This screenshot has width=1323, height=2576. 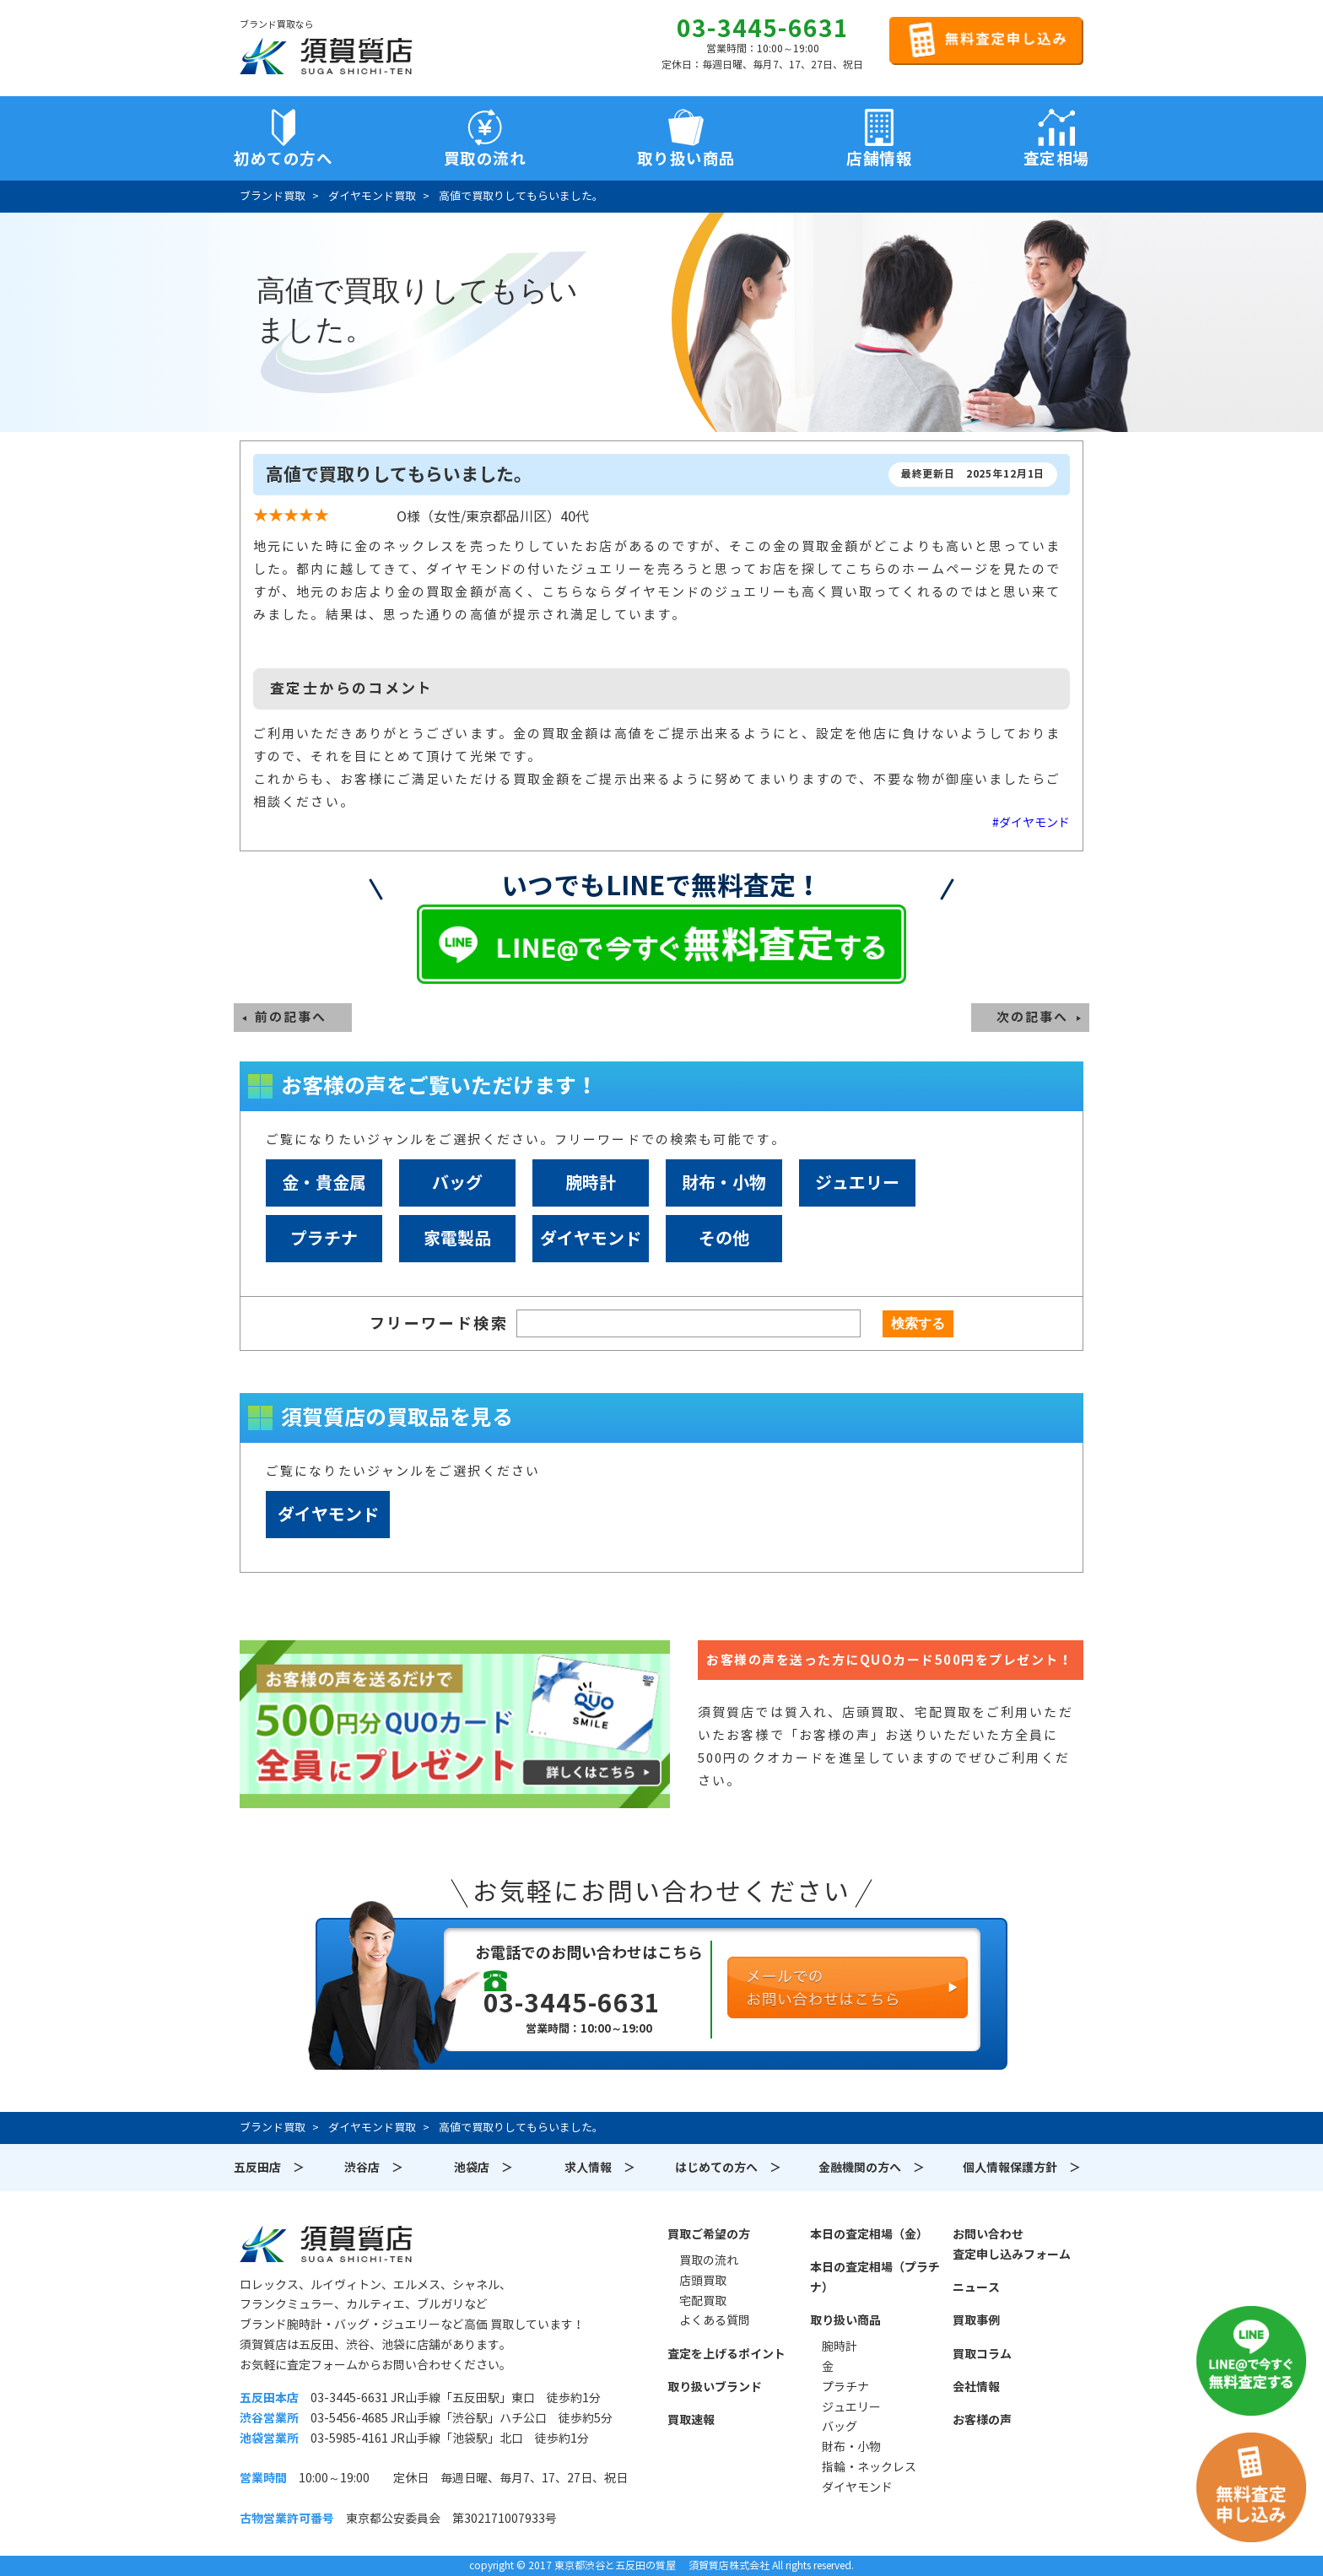 I want to click on プラチナ, so click(x=324, y=1239).